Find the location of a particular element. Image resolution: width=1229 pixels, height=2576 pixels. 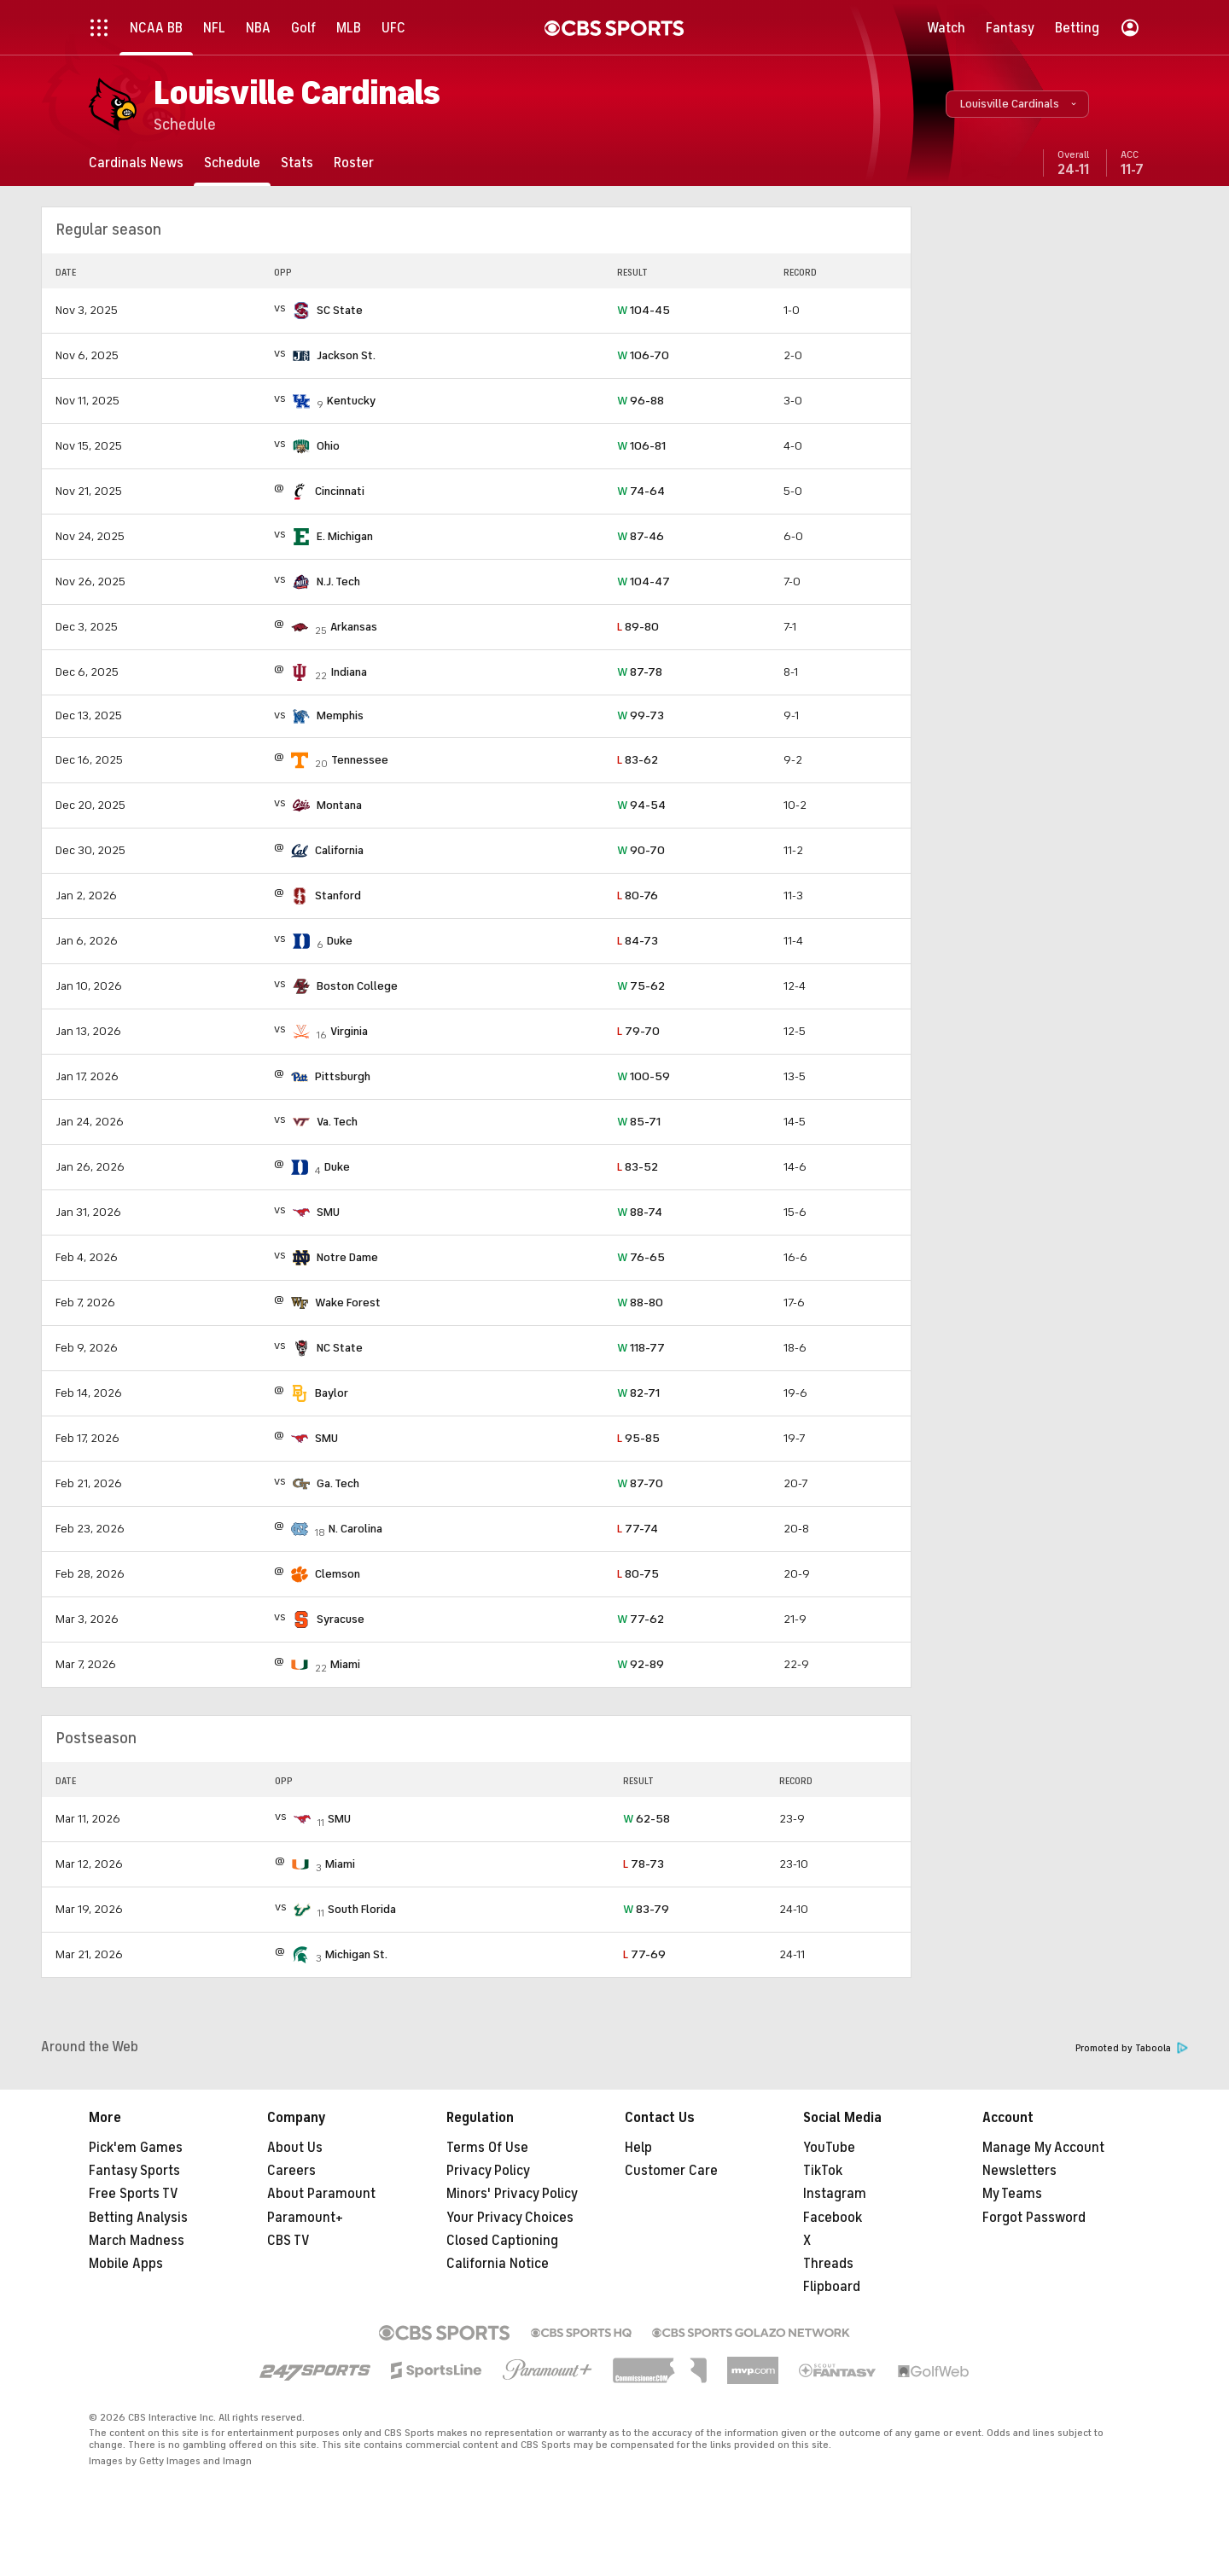

90-70 is located at coordinates (641, 850).